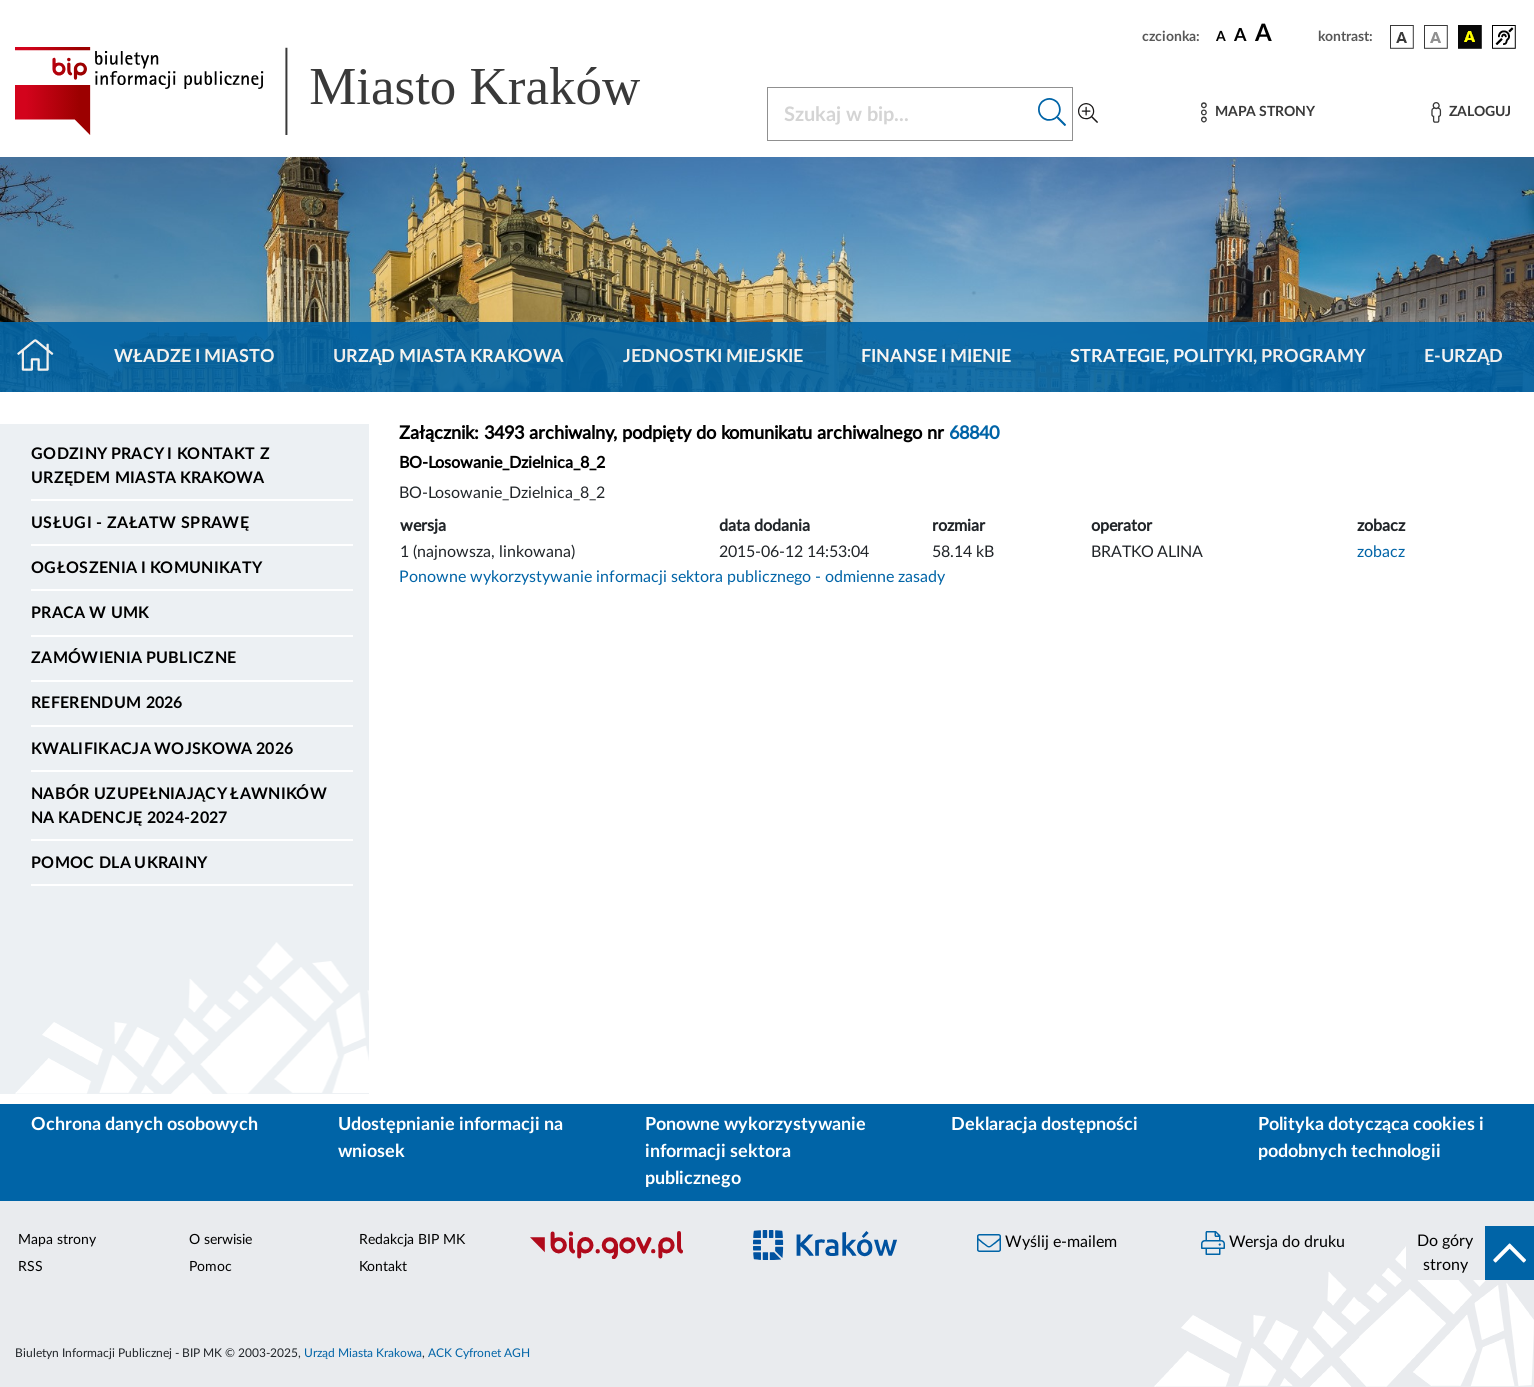 The image size is (1534, 1387). I want to click on [Biuletyn Informacji Publicznej], so click(623, 1256).